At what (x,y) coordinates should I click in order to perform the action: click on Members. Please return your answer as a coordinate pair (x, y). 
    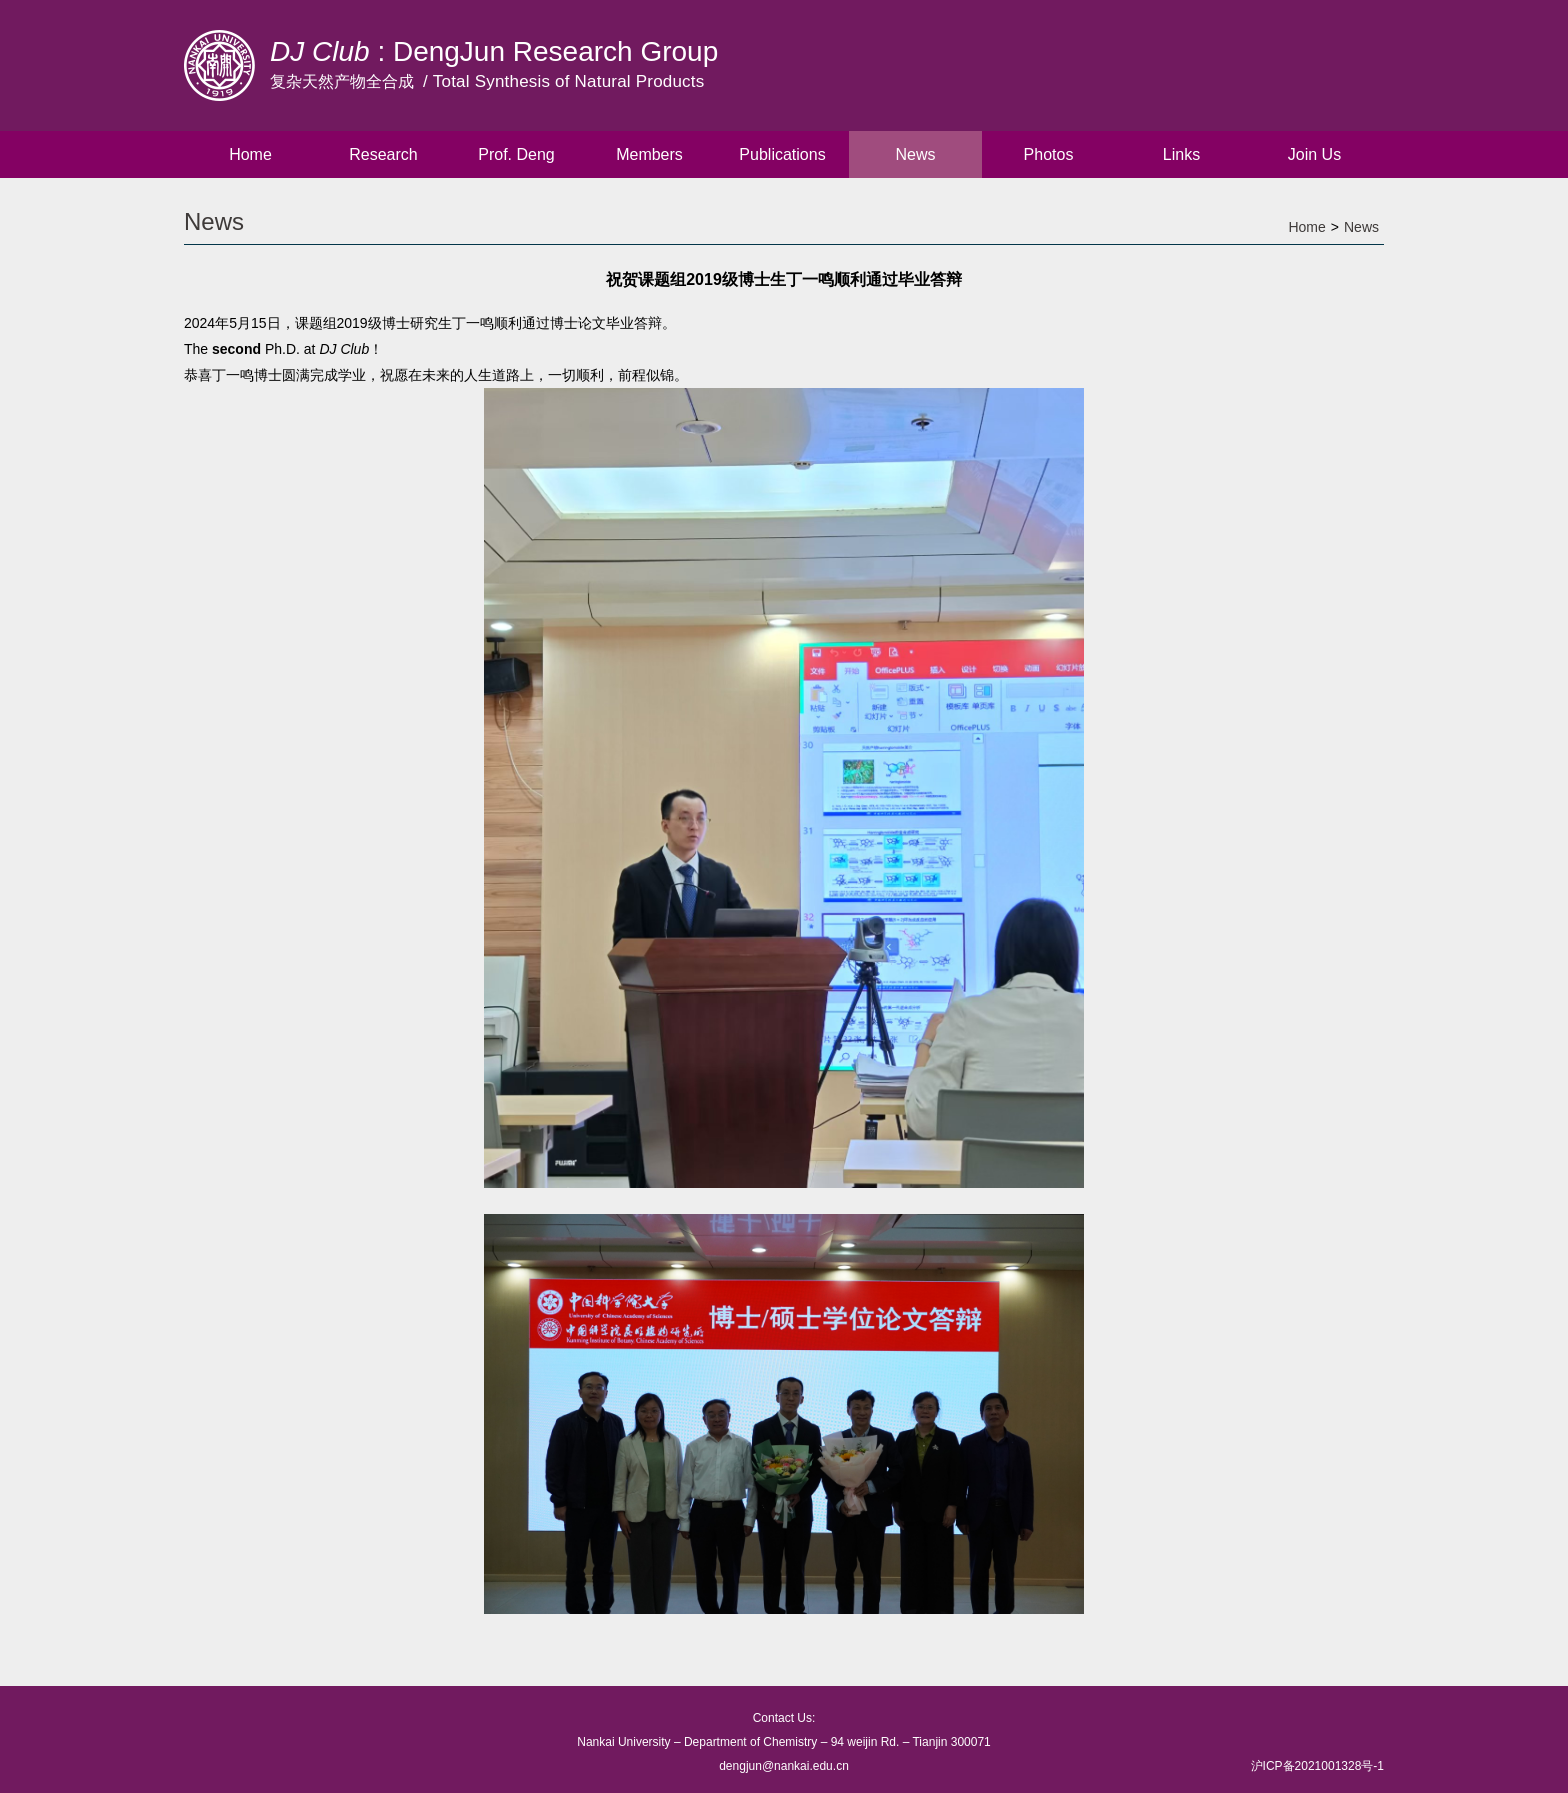
    Looking at the image, I should click on (649, 154).